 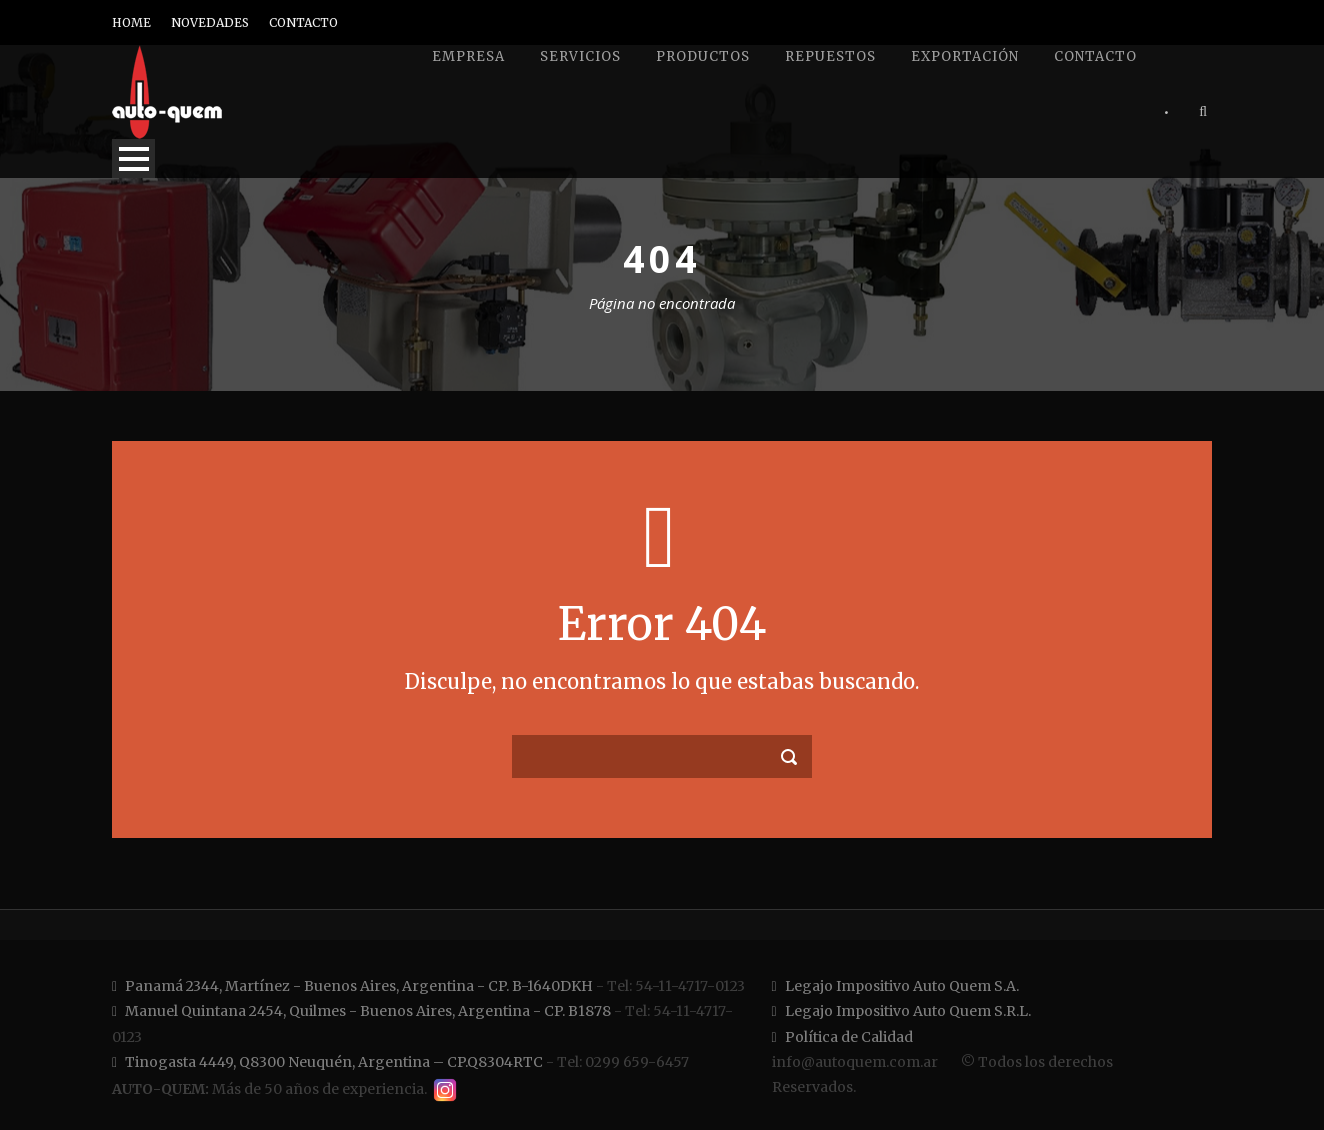 What do you see at coordinates (303, 22) in the screenshot?
I see `CONTACTO` at bounding box center [303, 22].